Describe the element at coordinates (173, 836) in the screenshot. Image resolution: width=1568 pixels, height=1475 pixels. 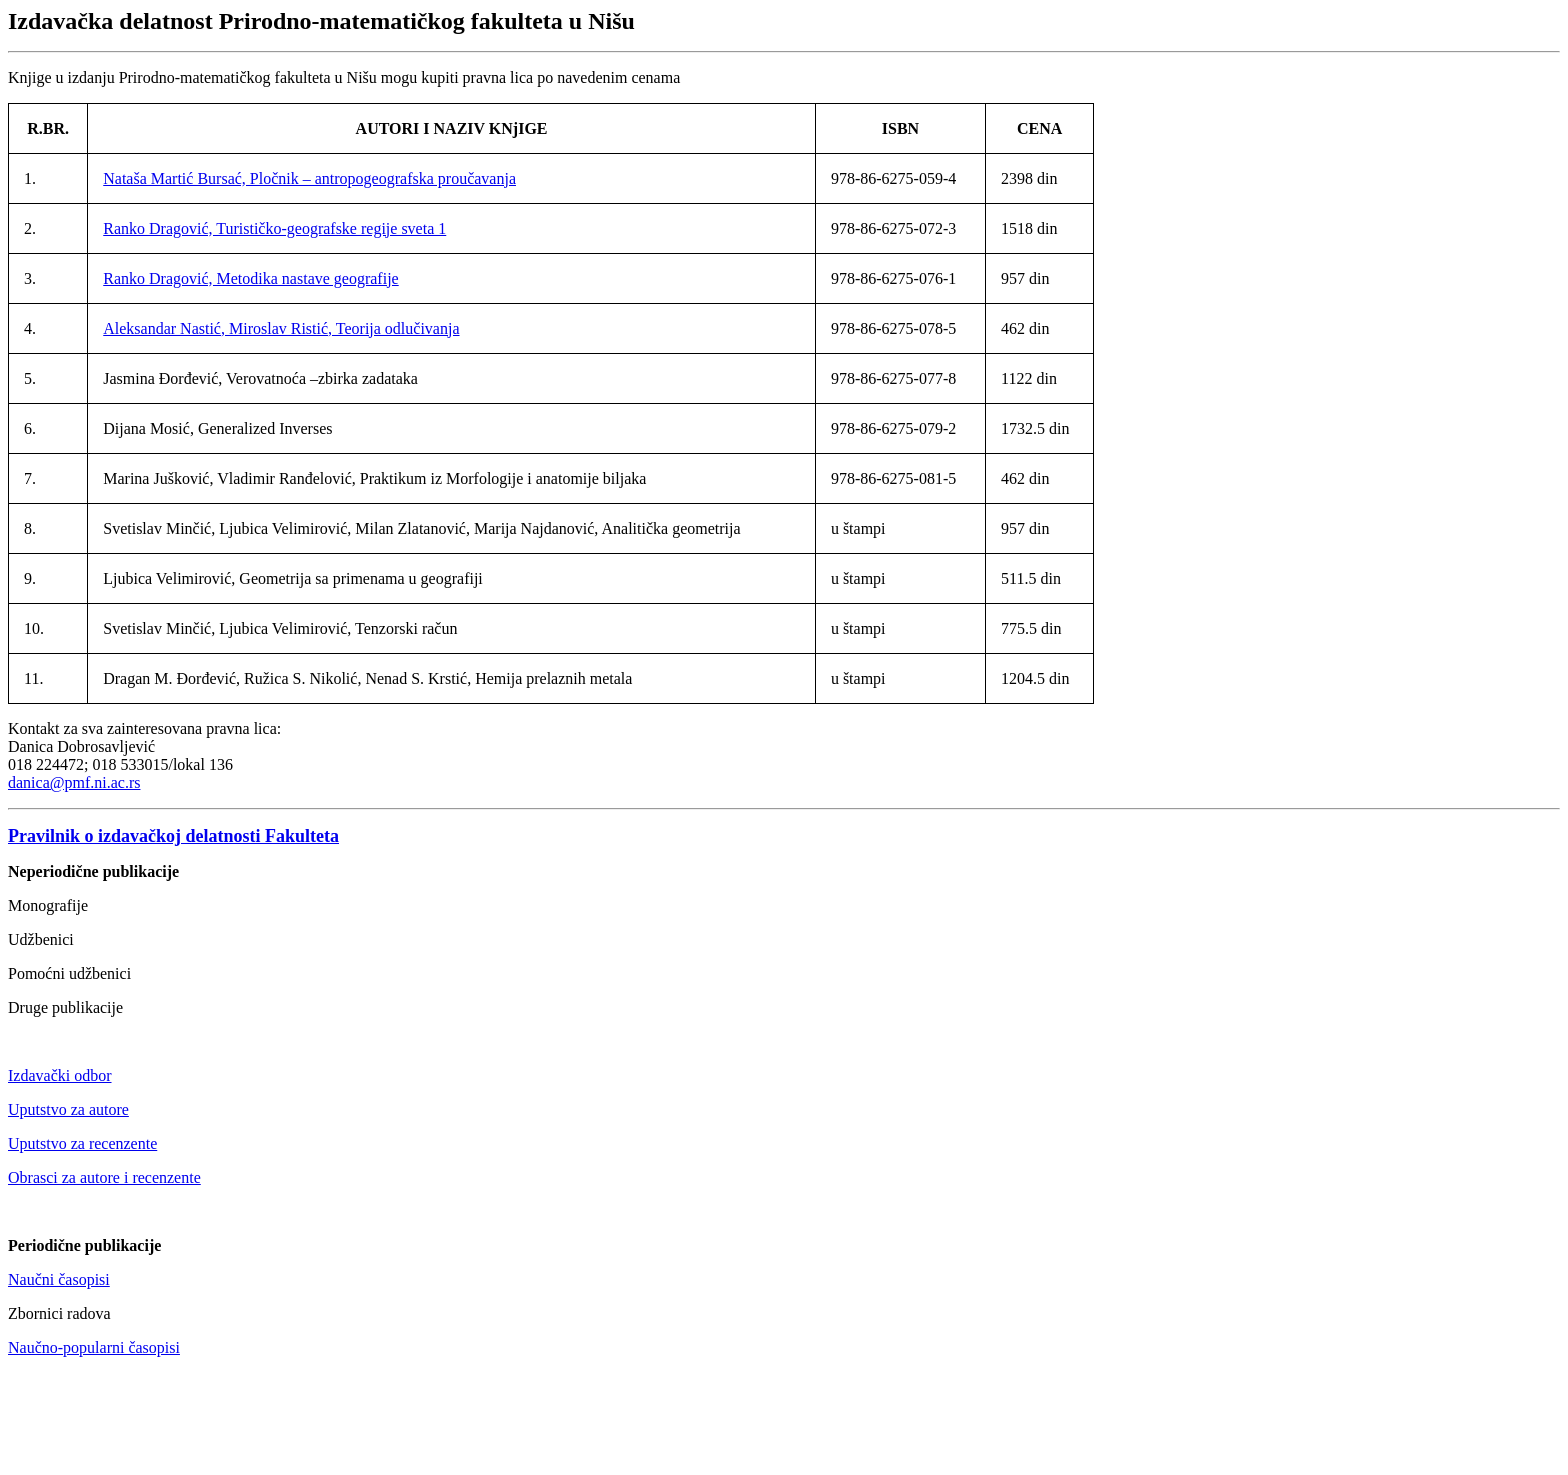
I see `Pravilnik o izdavačkoj delatnosti Fakulteta` at that location.